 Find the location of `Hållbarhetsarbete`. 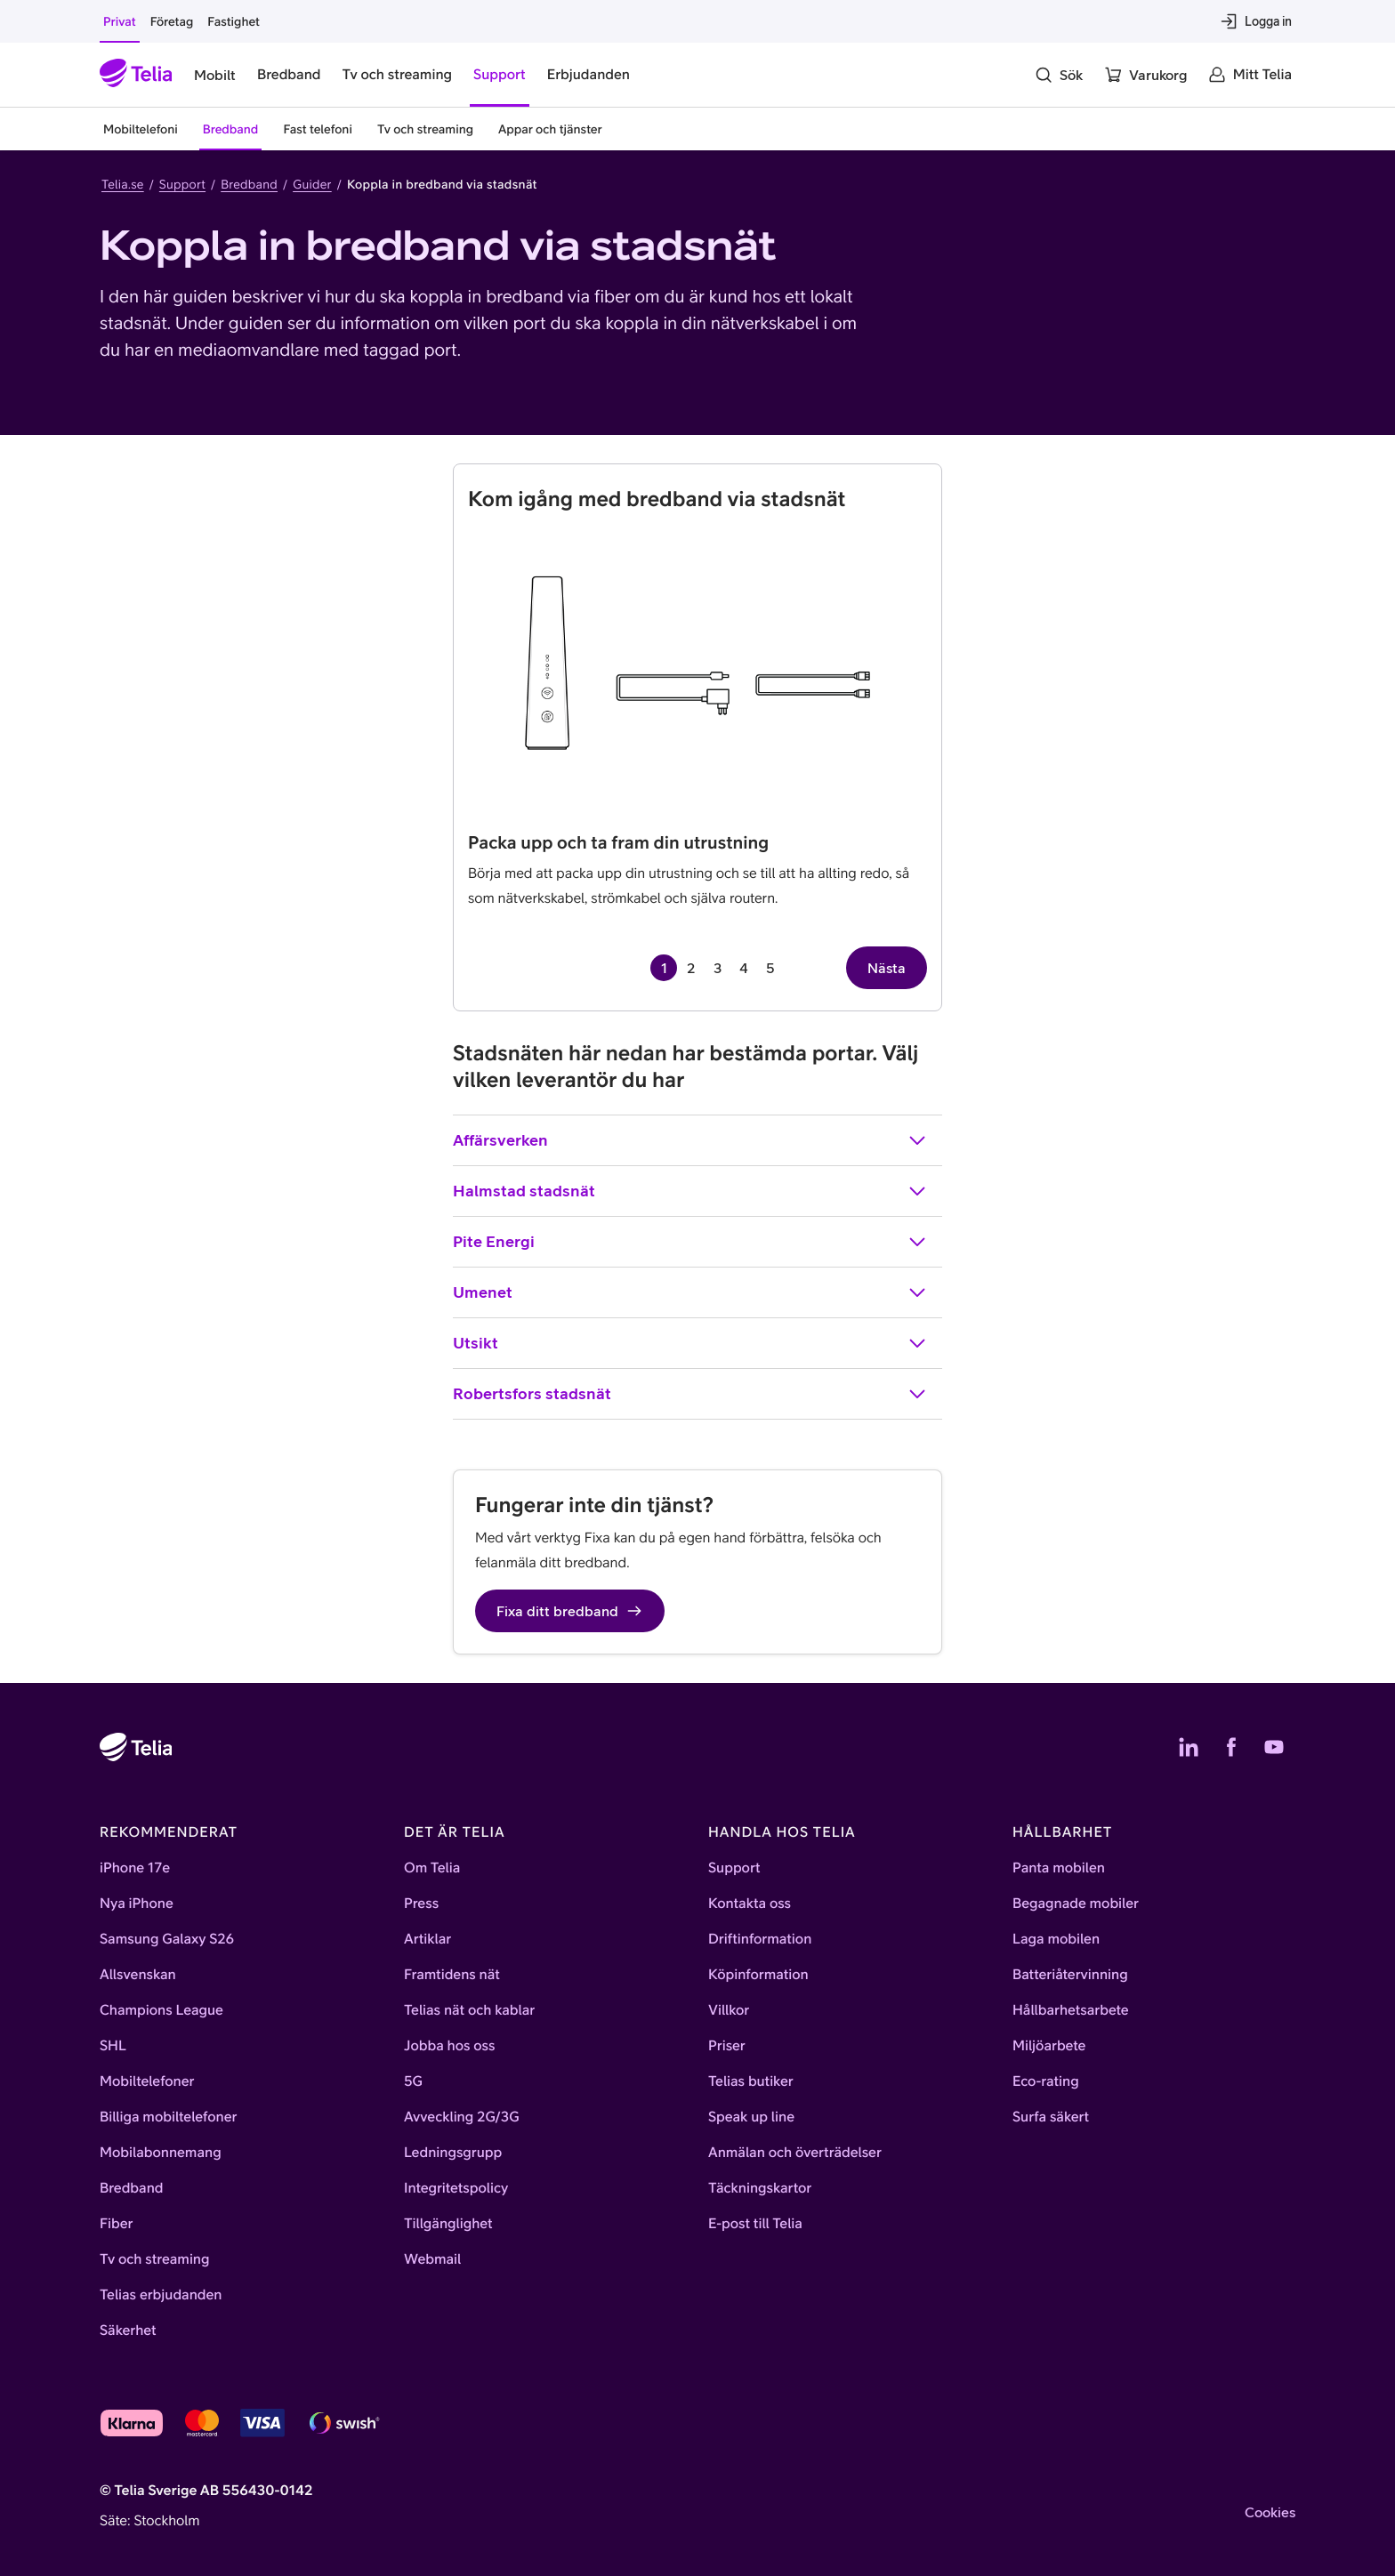

Hållbarhetsarbete is located at coordinates (1070, 2010).